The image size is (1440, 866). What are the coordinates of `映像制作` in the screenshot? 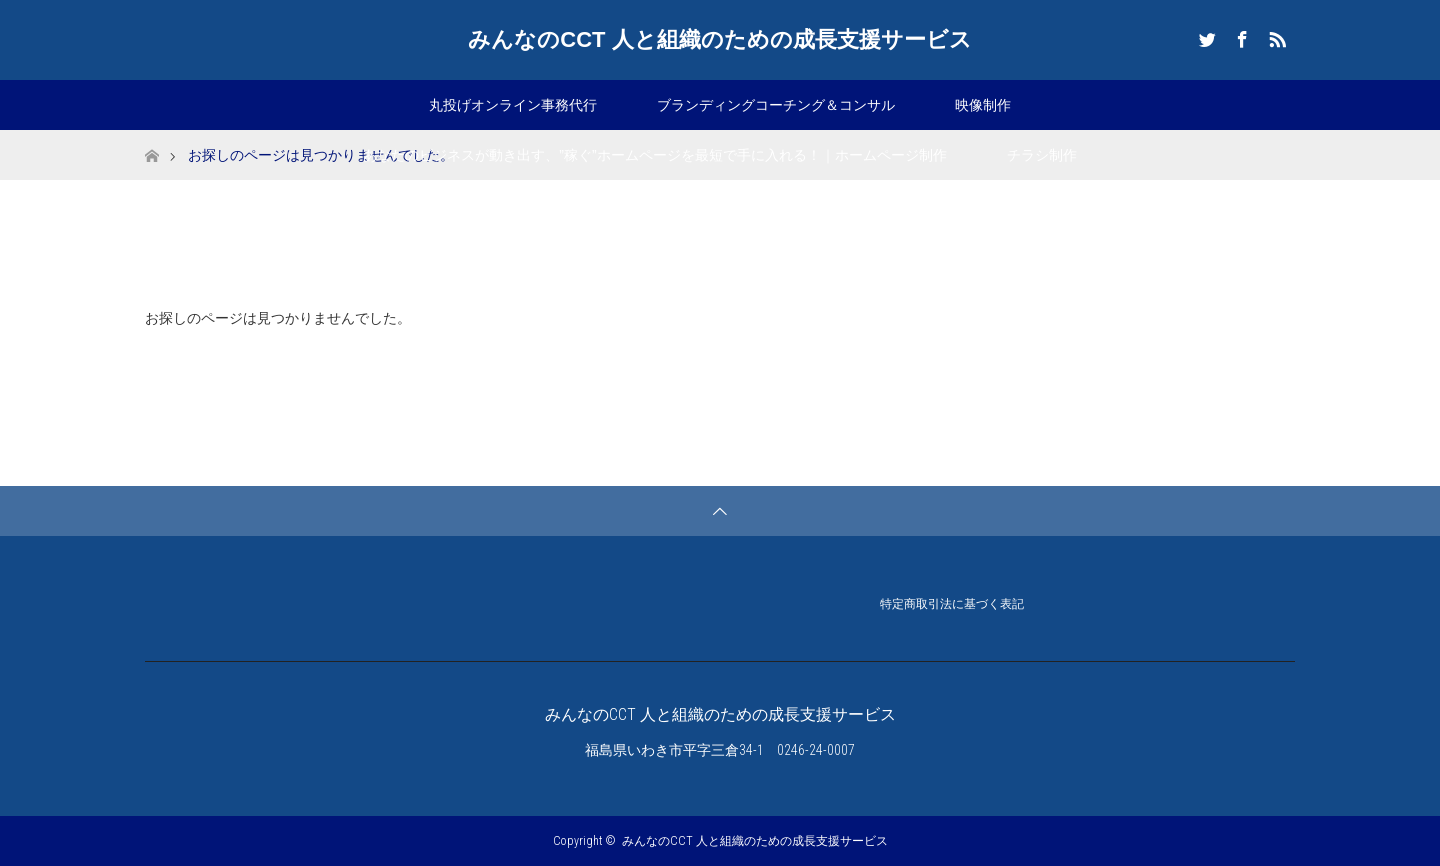 It's located at (983, 105).